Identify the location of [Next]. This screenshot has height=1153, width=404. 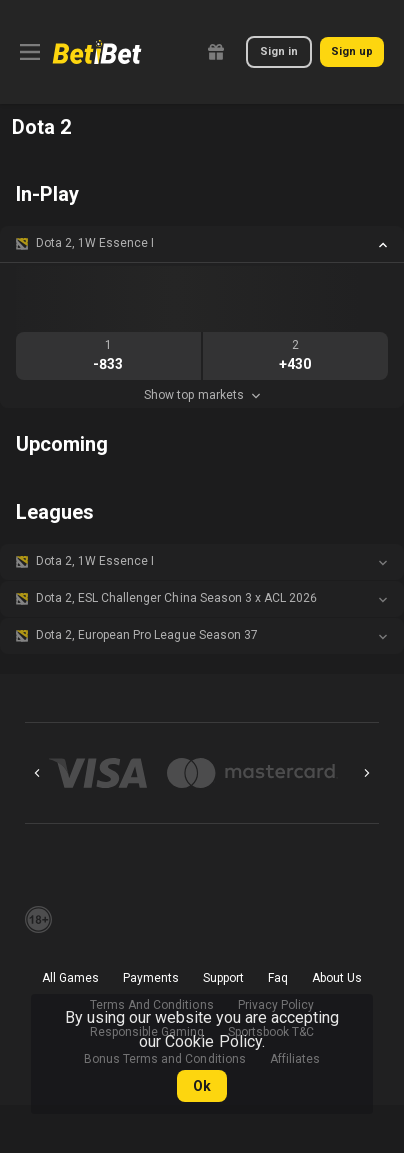
(367, 773).